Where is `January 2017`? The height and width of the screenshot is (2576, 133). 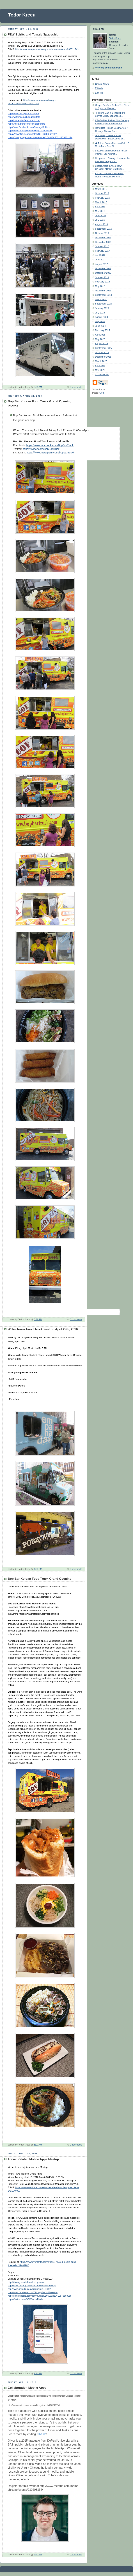
January 2017 is located at coordinates (102, 246).